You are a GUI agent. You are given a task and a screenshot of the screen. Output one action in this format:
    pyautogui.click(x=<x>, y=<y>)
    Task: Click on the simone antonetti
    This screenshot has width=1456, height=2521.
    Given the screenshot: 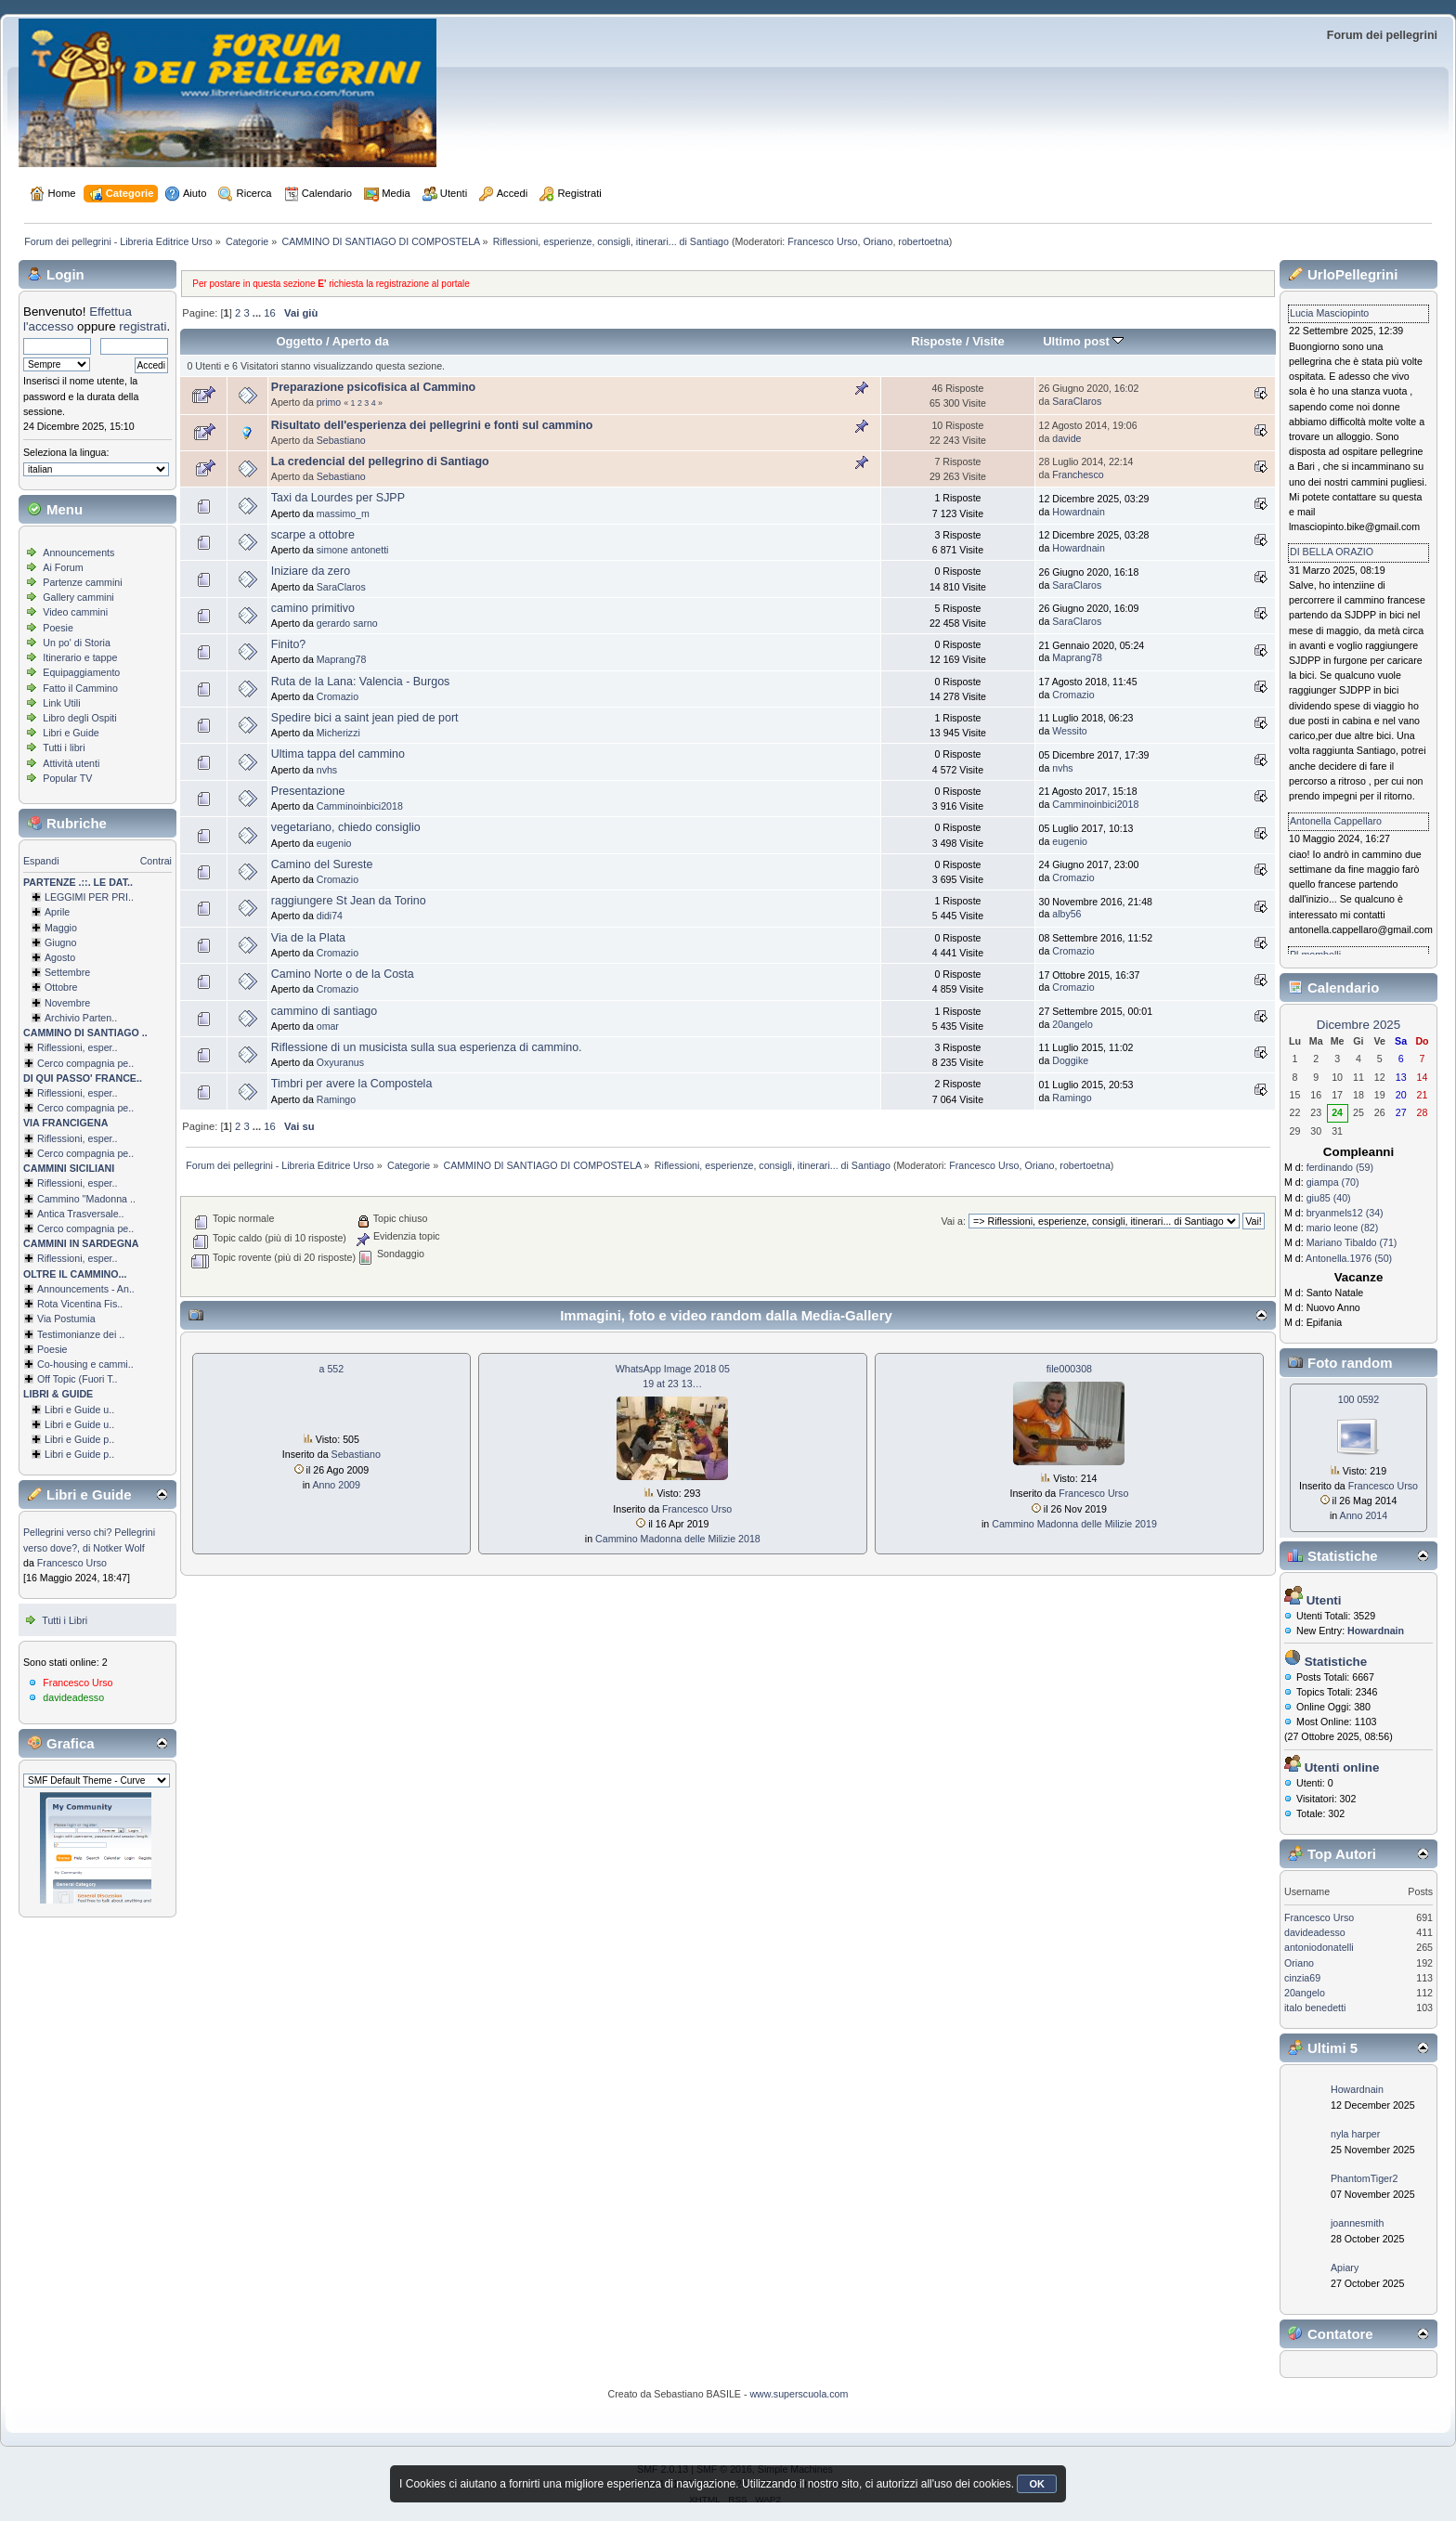 What is the action you would take?
    pyautogui.click(x=353, y=549)
    